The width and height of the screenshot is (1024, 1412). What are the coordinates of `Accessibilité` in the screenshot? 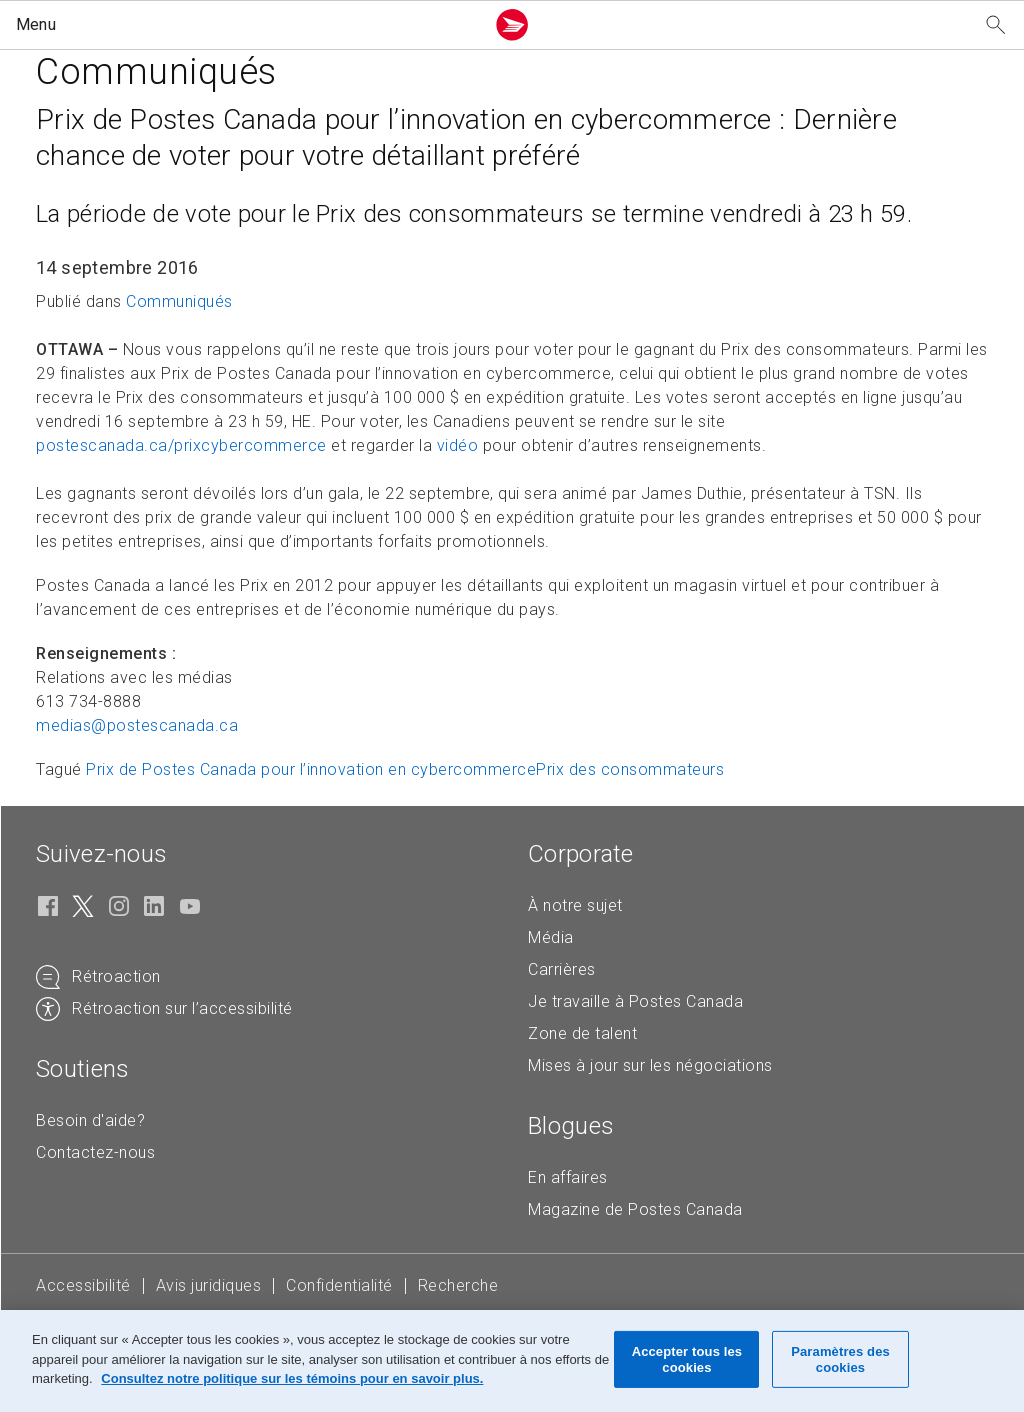 It's located at (83, 1285).